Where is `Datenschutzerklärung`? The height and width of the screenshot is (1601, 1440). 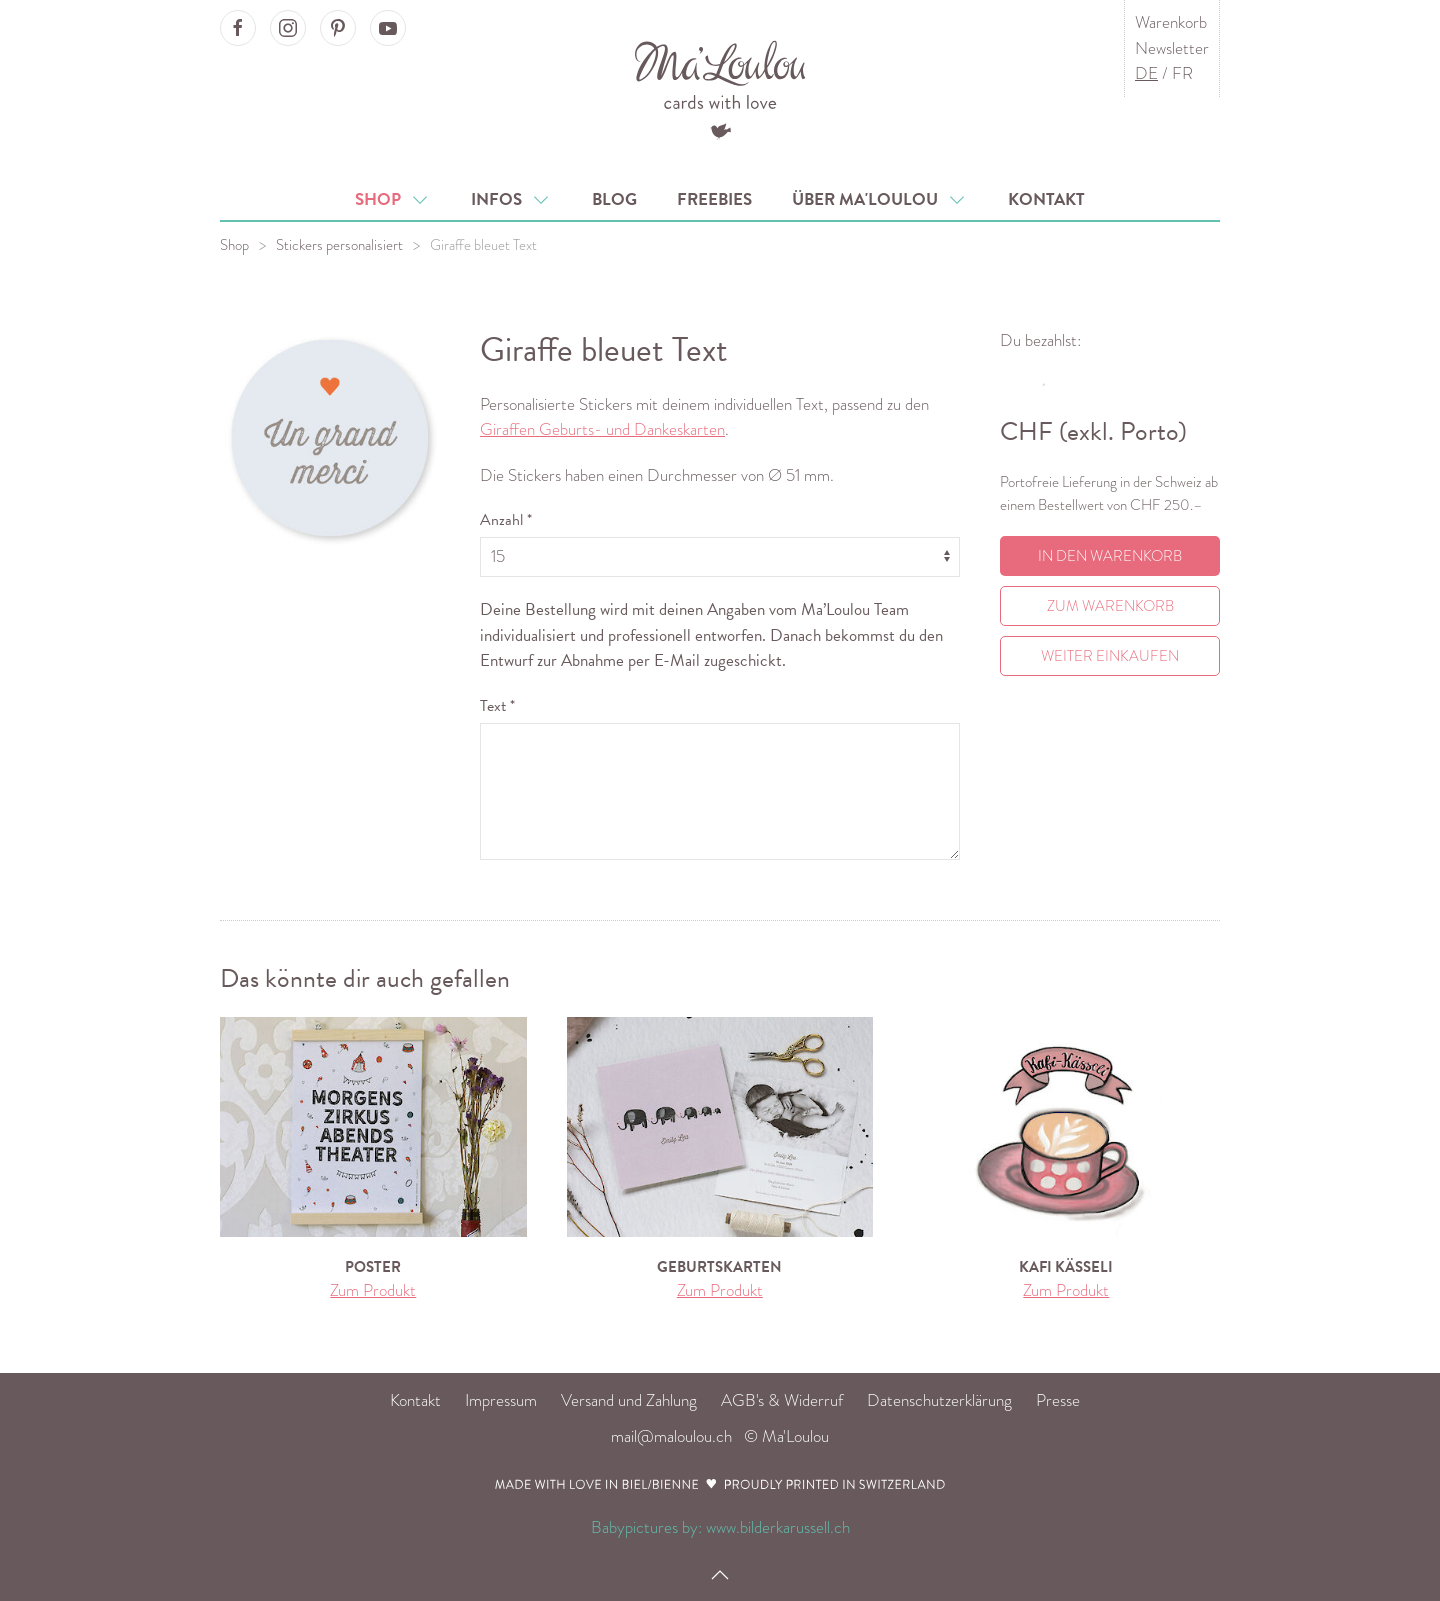
Datenschutzerklärung is located at coordinates (939, 1400).